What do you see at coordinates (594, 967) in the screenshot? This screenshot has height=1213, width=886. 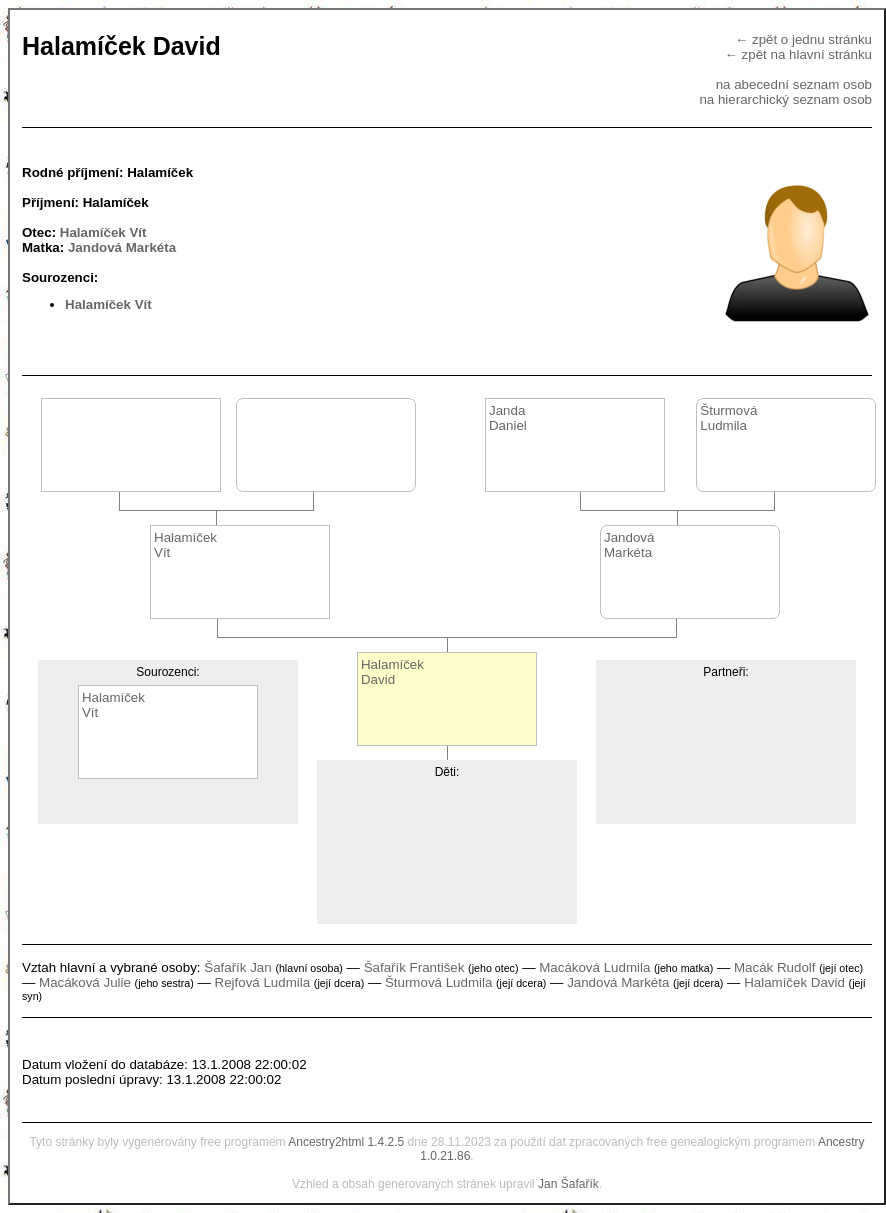 I see `Macáková Ludmila` at bounding box center [594, 967].